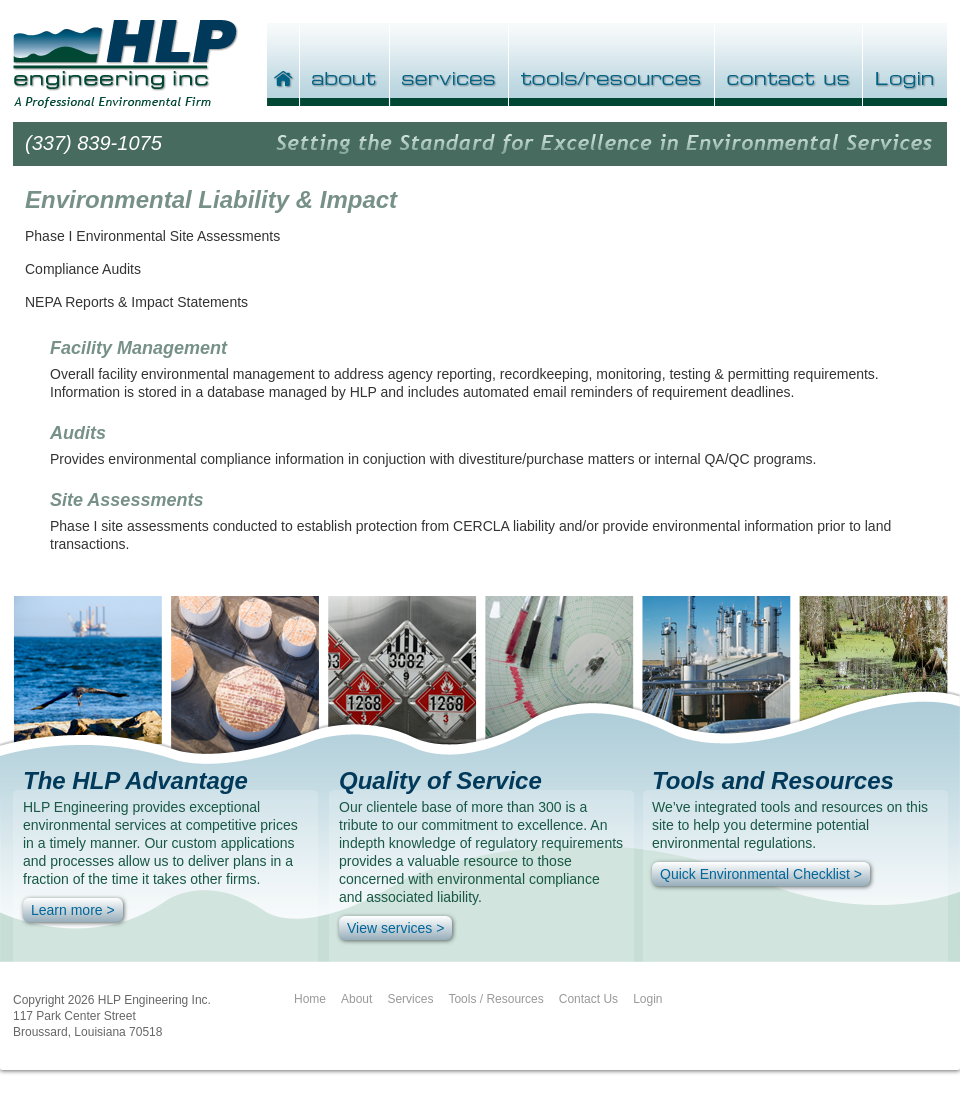 The image size is (960, 1110). Describe the element at coordinates (395, 928) in the screenshot. I see `View services >` at that location.